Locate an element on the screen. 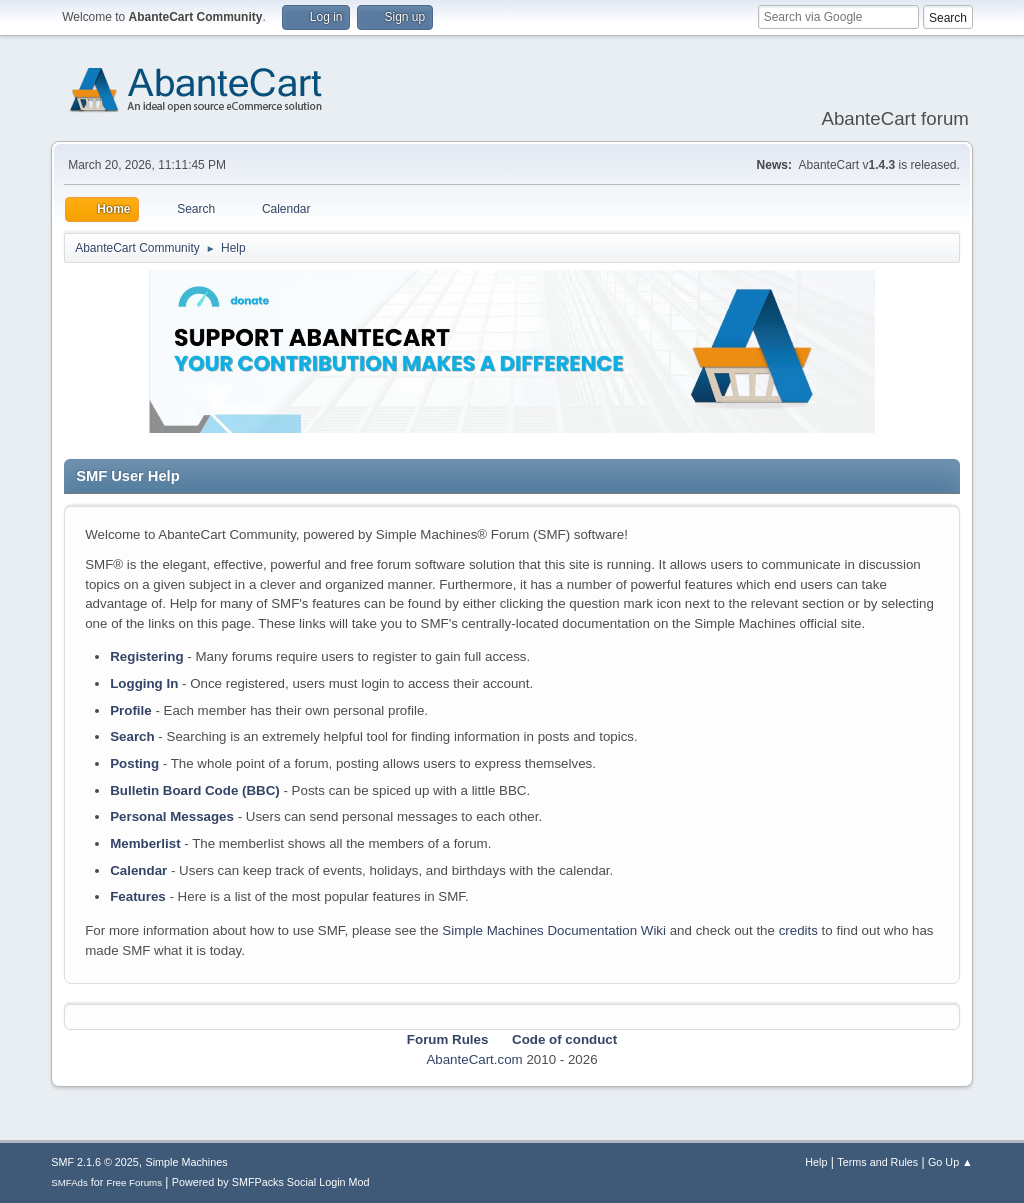 The width and height of the screenshot is (1024, 1203). Simple Machines is located at coordinates (187, 1162).